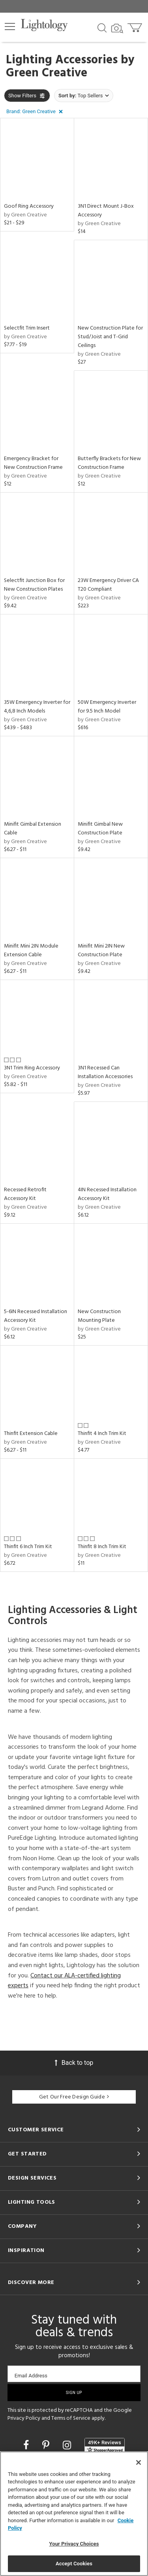  What do you see at coordinates (31, 950) in the screenshot?
I see `Minifit Mini 2IN Module Extension Cable` at bounding box center [31, 950].